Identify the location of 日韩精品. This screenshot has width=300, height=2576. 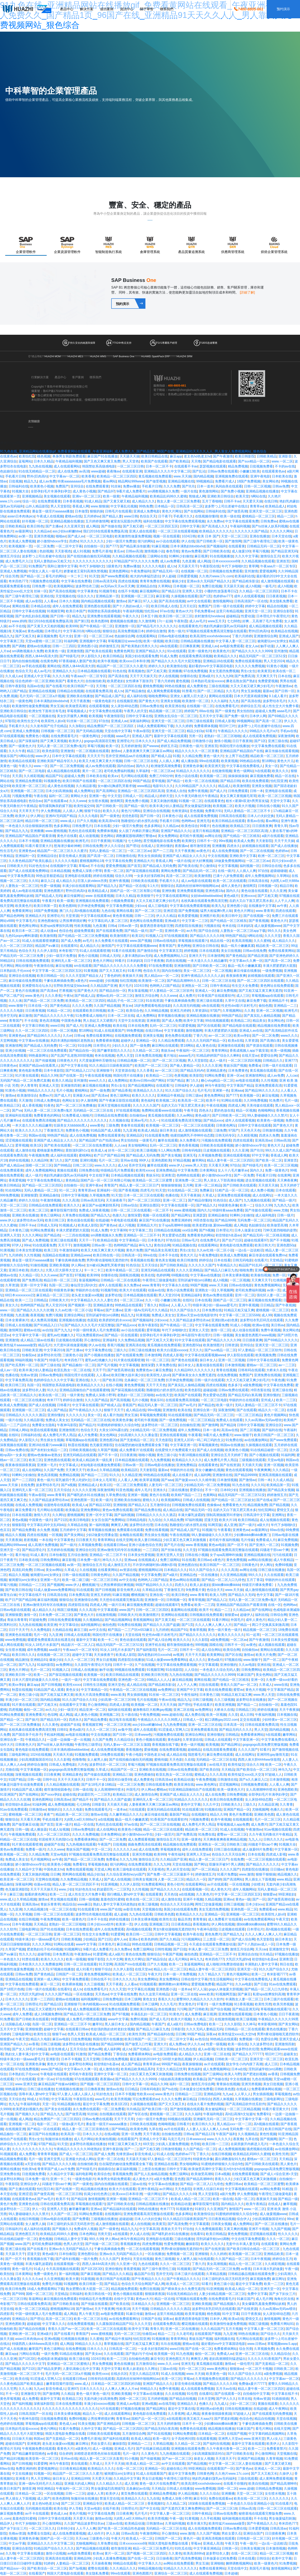
(40, 1300).